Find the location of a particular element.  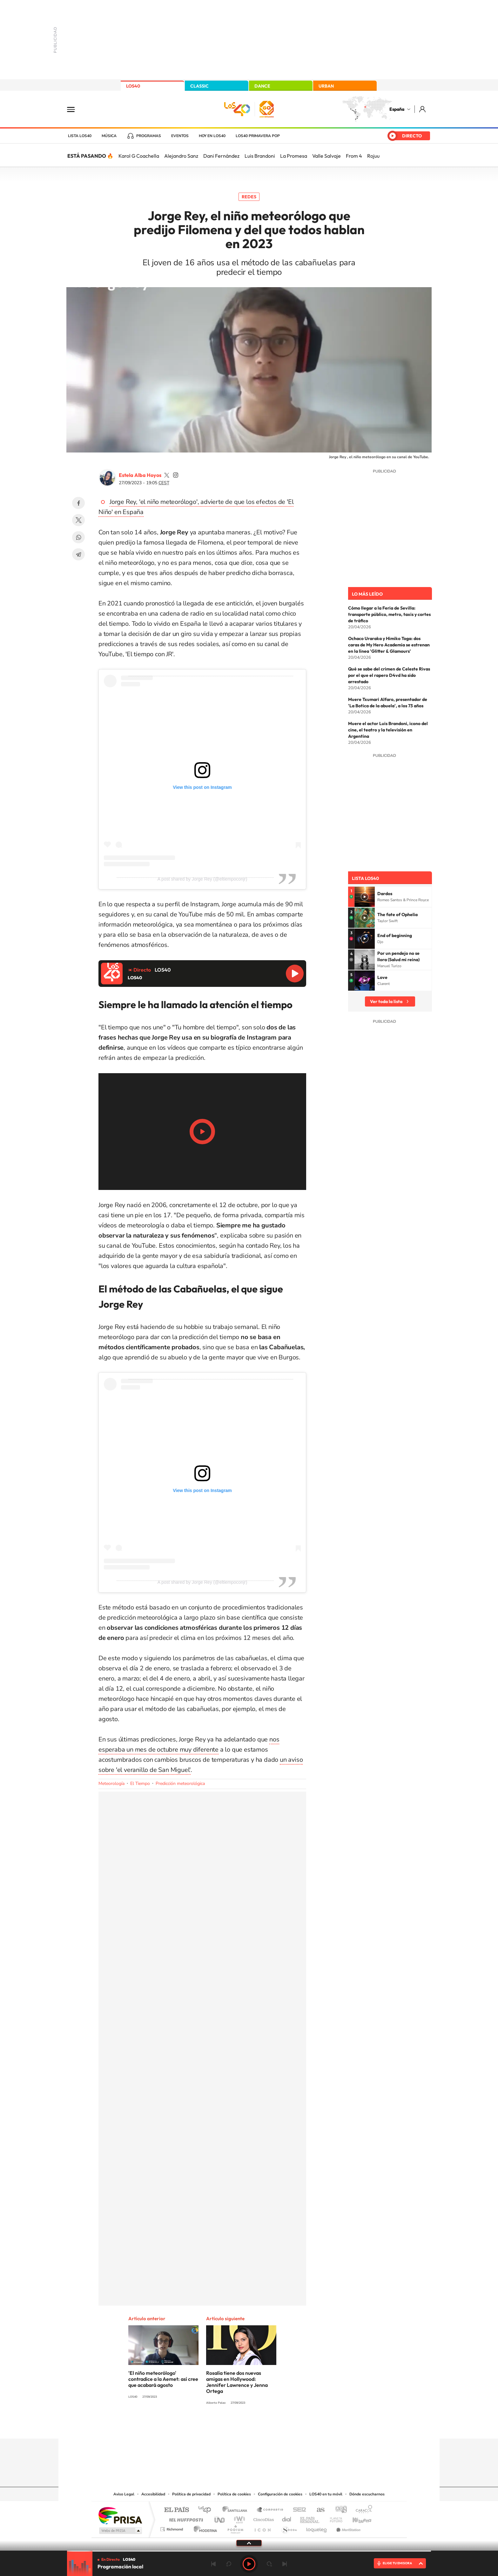

rebobinar 15 segundos [Retroceder 15 segundos] is located at coordinates (228, 2564).